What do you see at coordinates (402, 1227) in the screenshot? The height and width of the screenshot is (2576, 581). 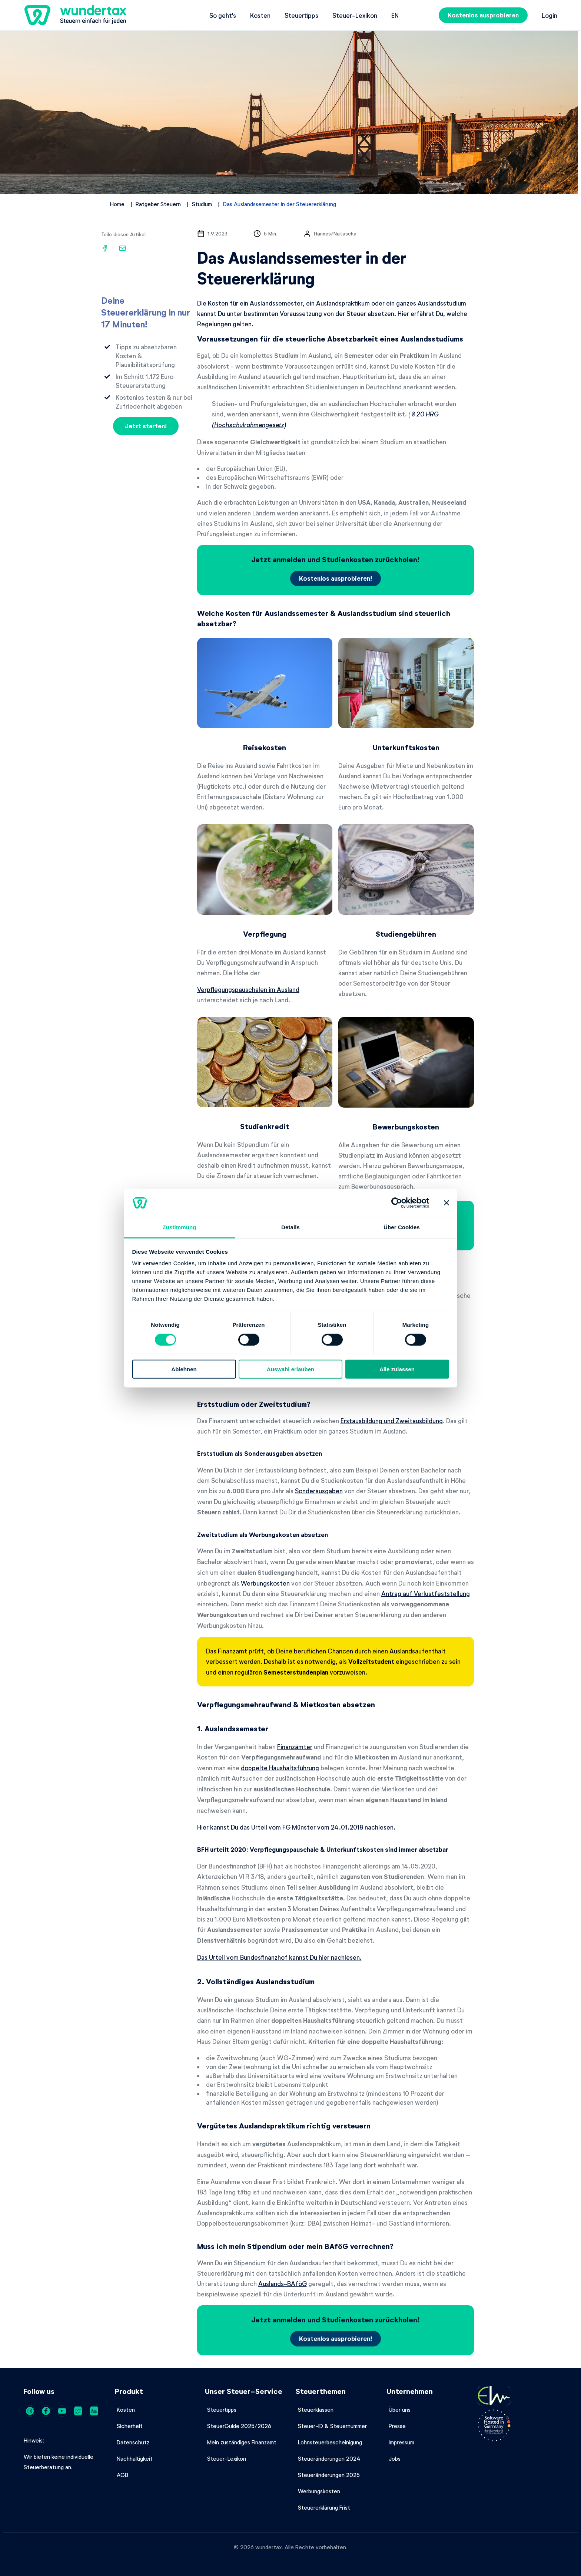 I see `Über Cookies [tab]` at bounding box center [402, 1227].